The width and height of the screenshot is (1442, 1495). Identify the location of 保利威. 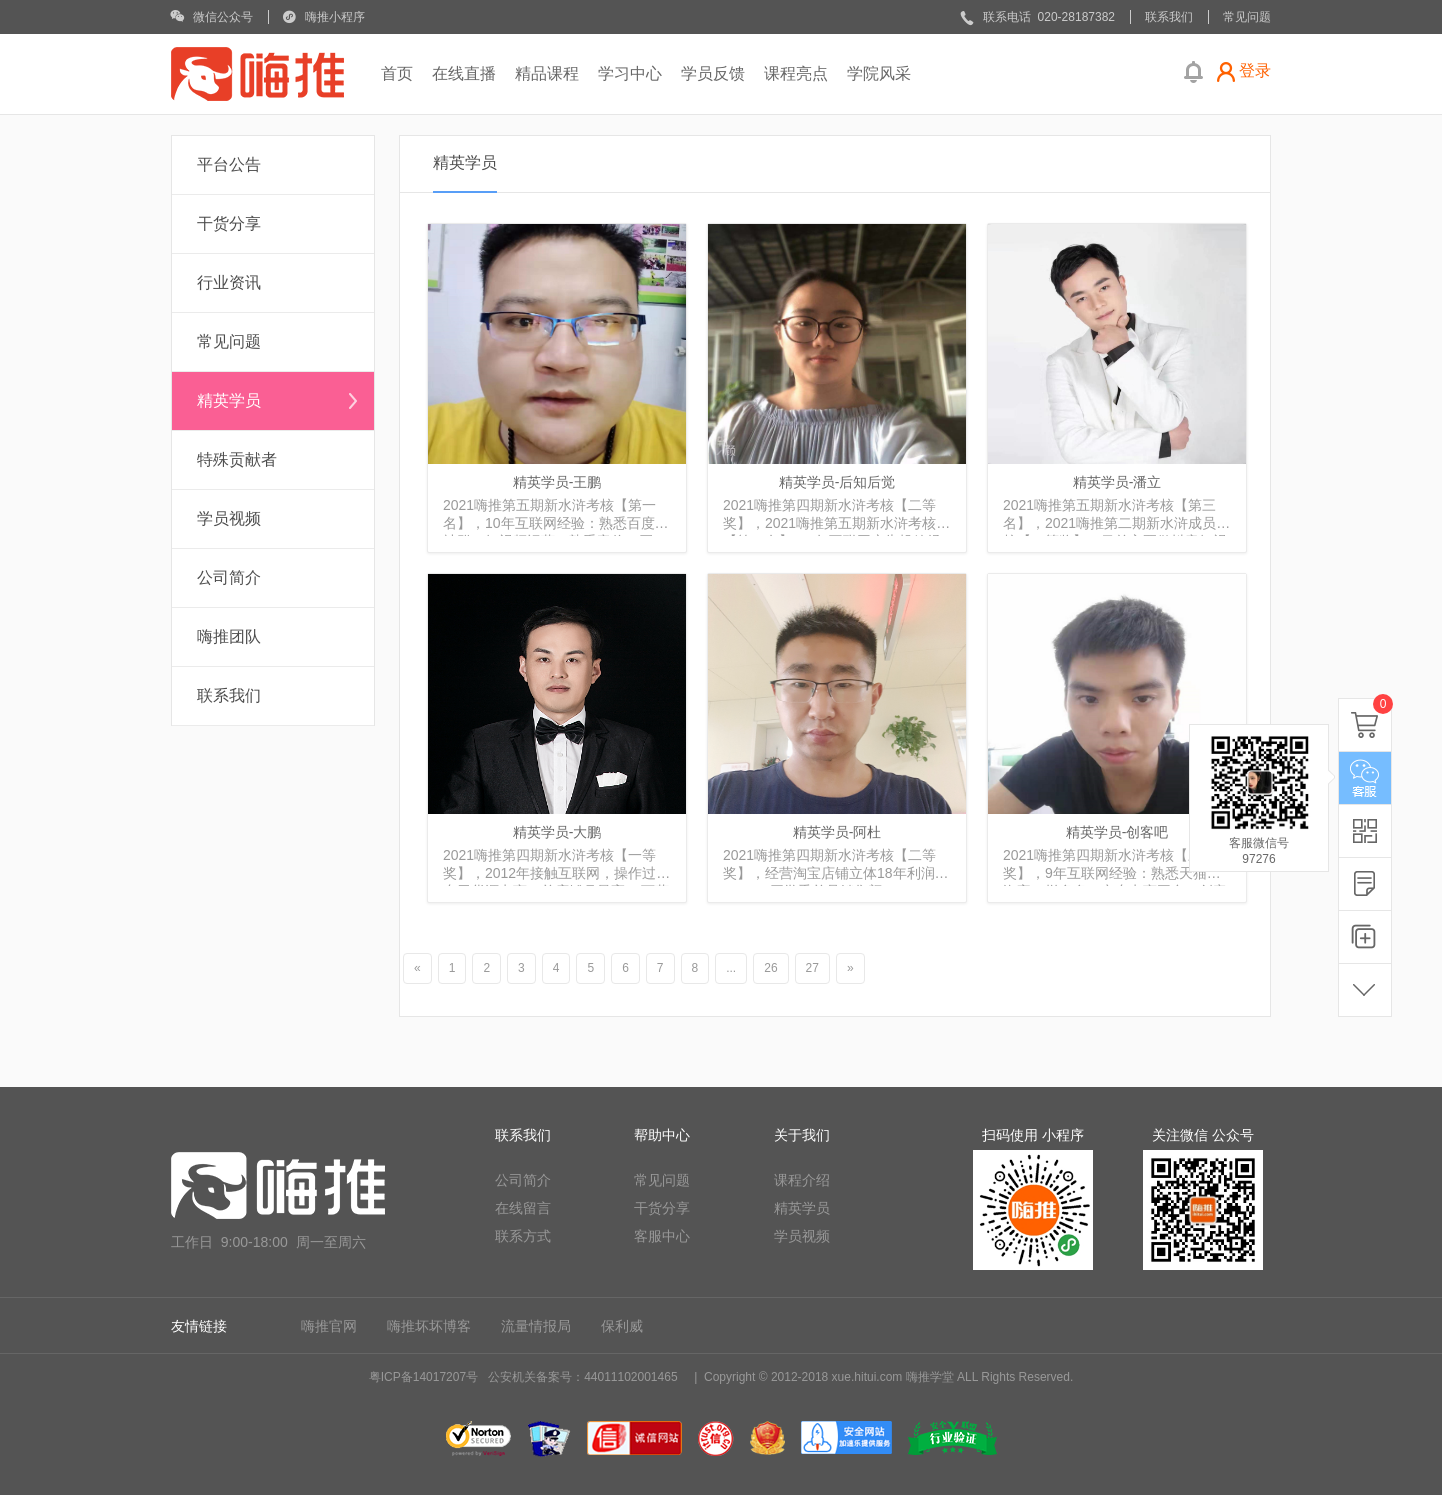
(622, 1326).